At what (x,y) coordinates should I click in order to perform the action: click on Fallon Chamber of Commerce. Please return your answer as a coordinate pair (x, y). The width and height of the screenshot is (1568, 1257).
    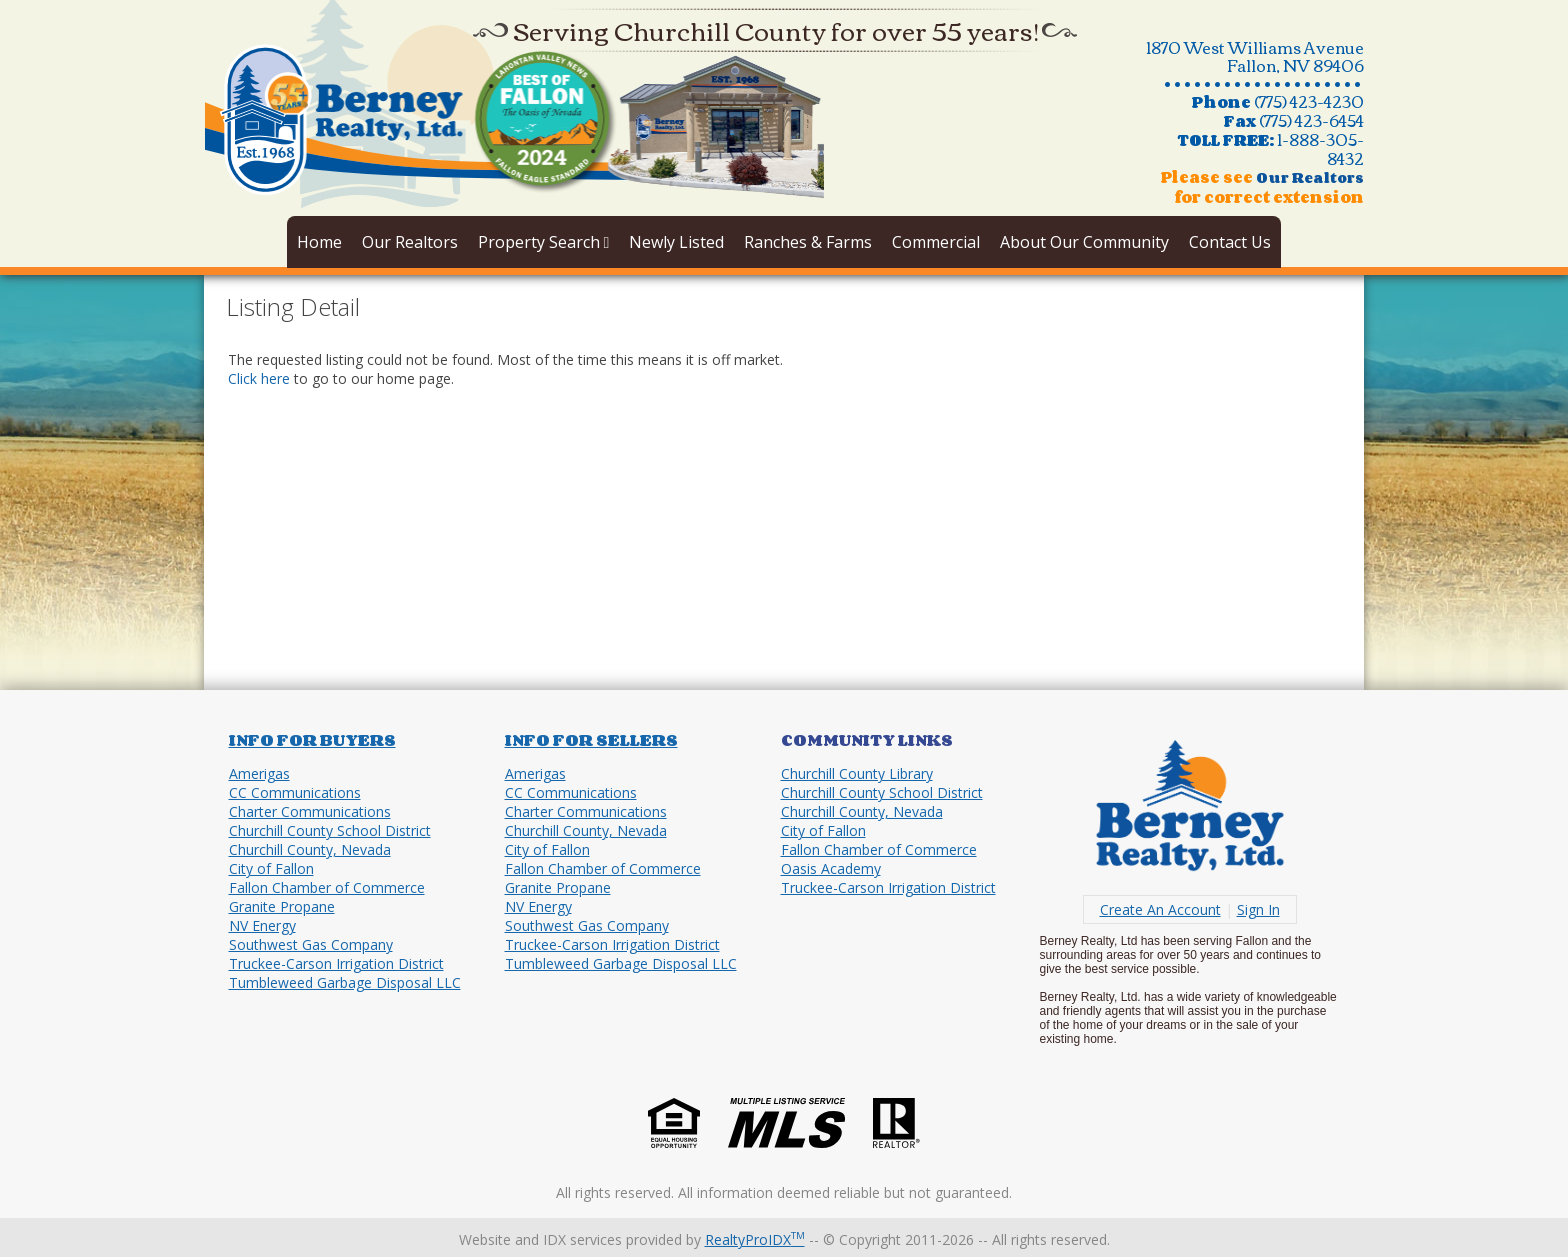
    Looking at the image, I should click on (327, 887).